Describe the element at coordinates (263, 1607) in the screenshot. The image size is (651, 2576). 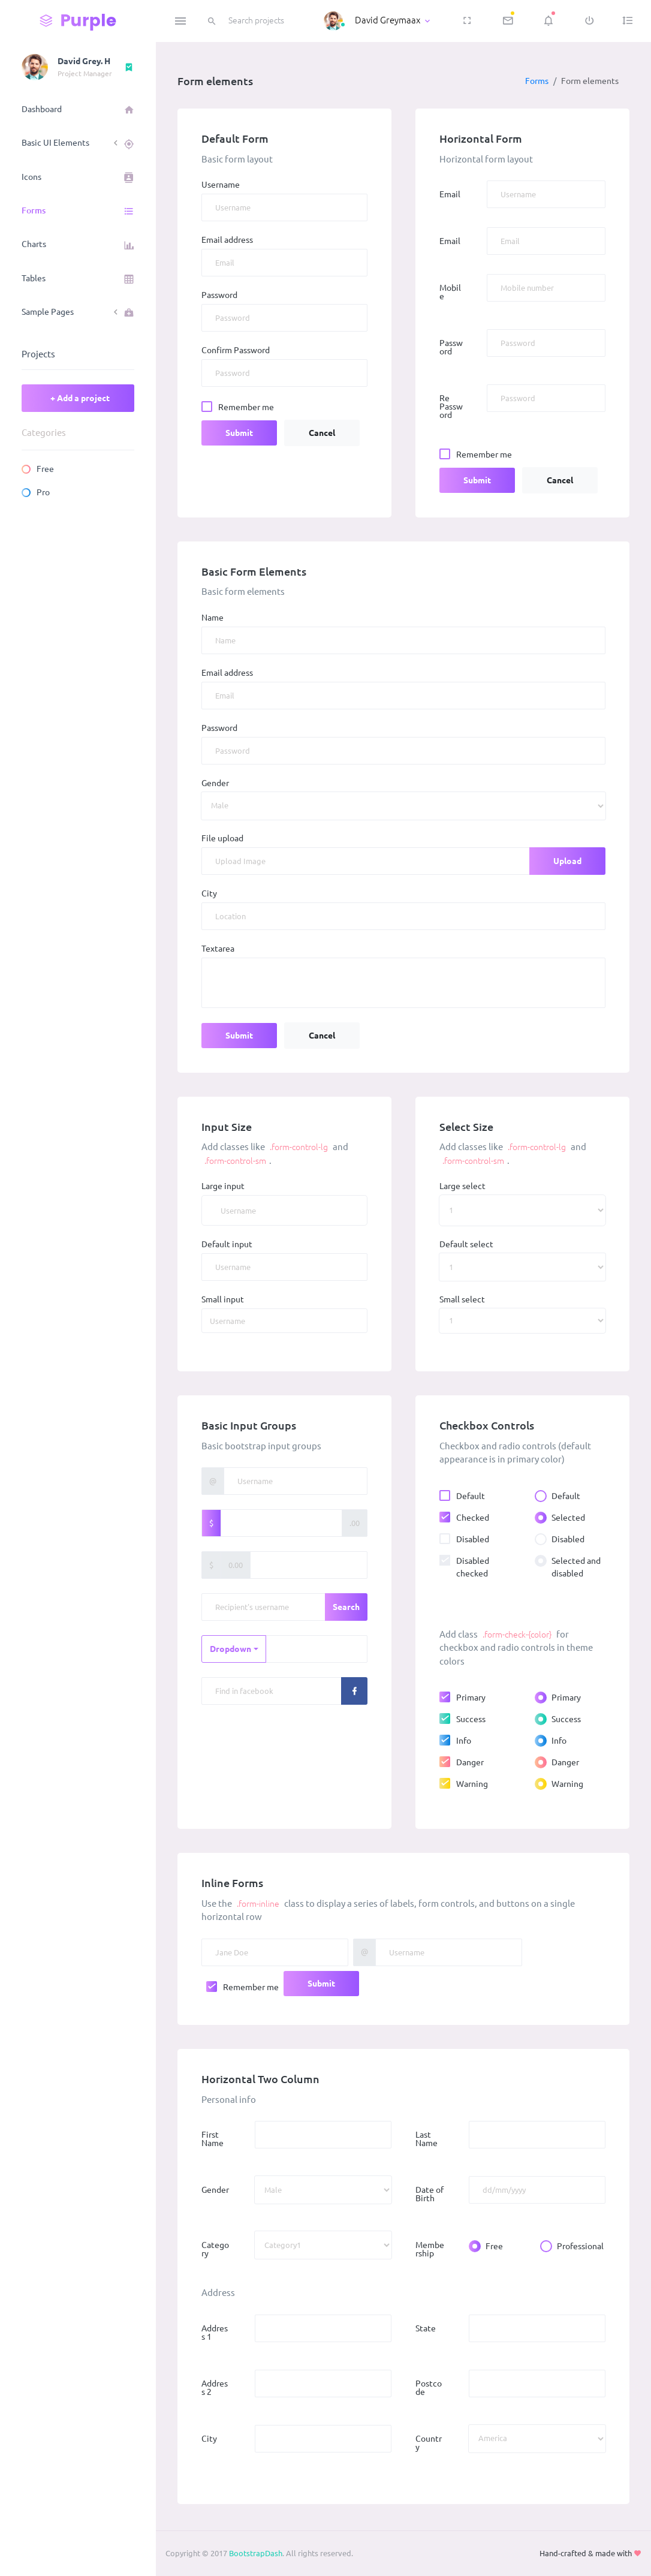
I see `[Recipient's username]` at that location.